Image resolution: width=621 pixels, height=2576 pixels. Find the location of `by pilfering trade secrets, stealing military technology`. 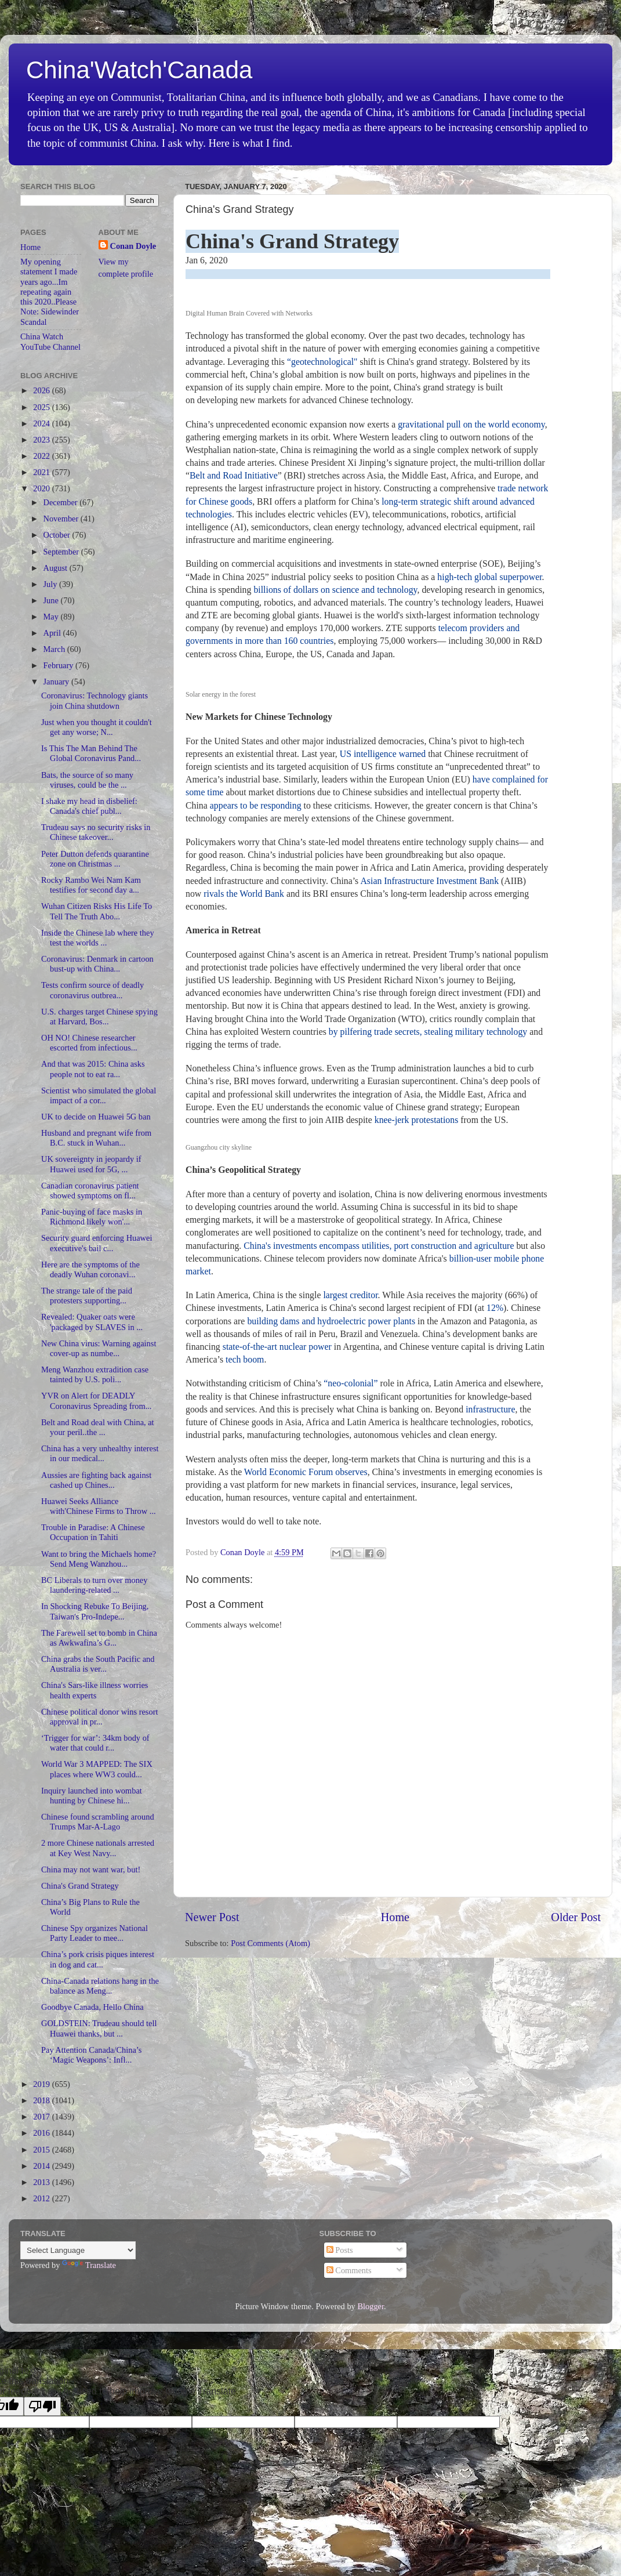

by pilfering trade secrets, stealing military technology is located at coordinates (428, 1032).